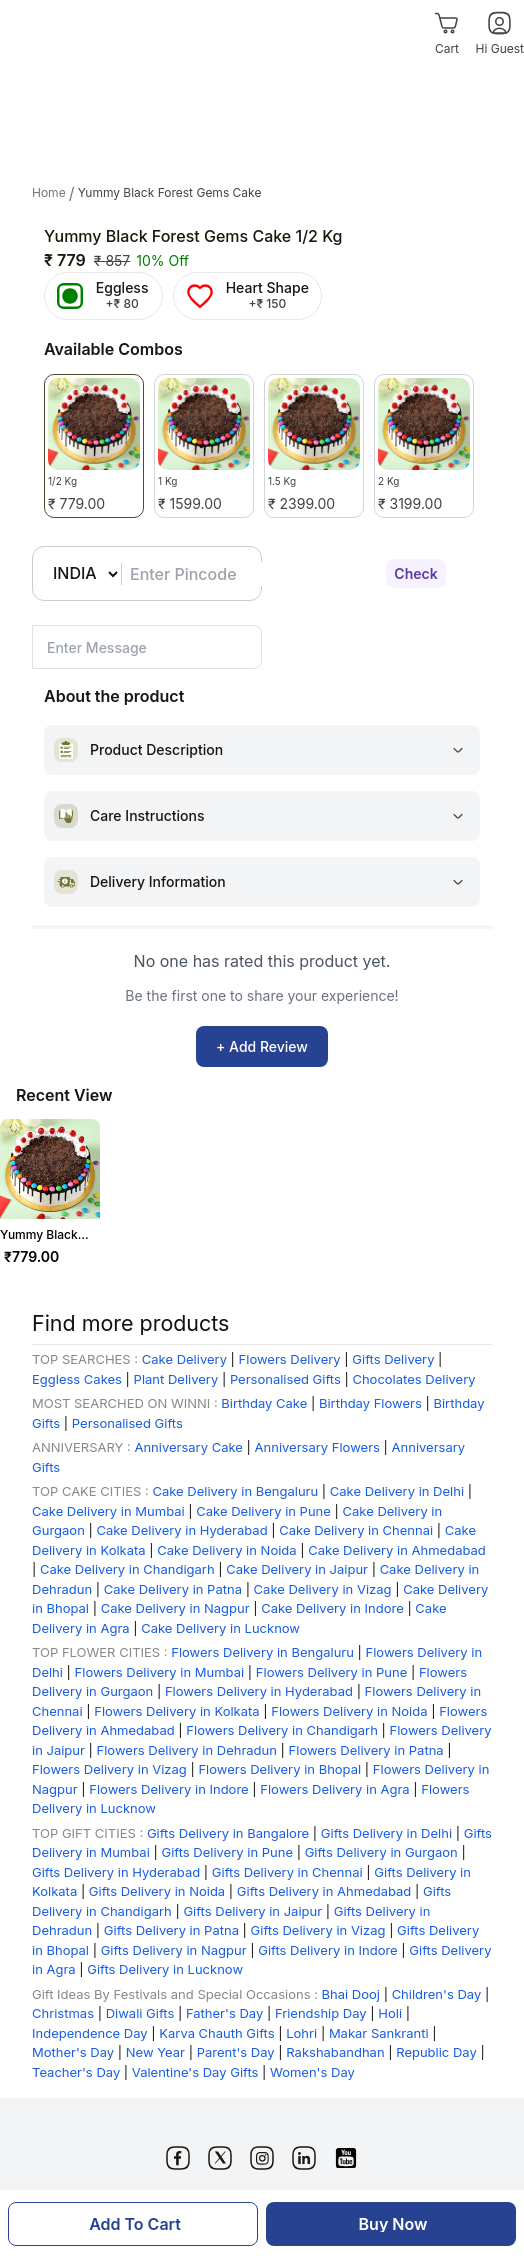 Image resolution: width=524 pixels, height=2262 pixels. I want to click on Cake Delivery in Indore, so click(332, 1608).